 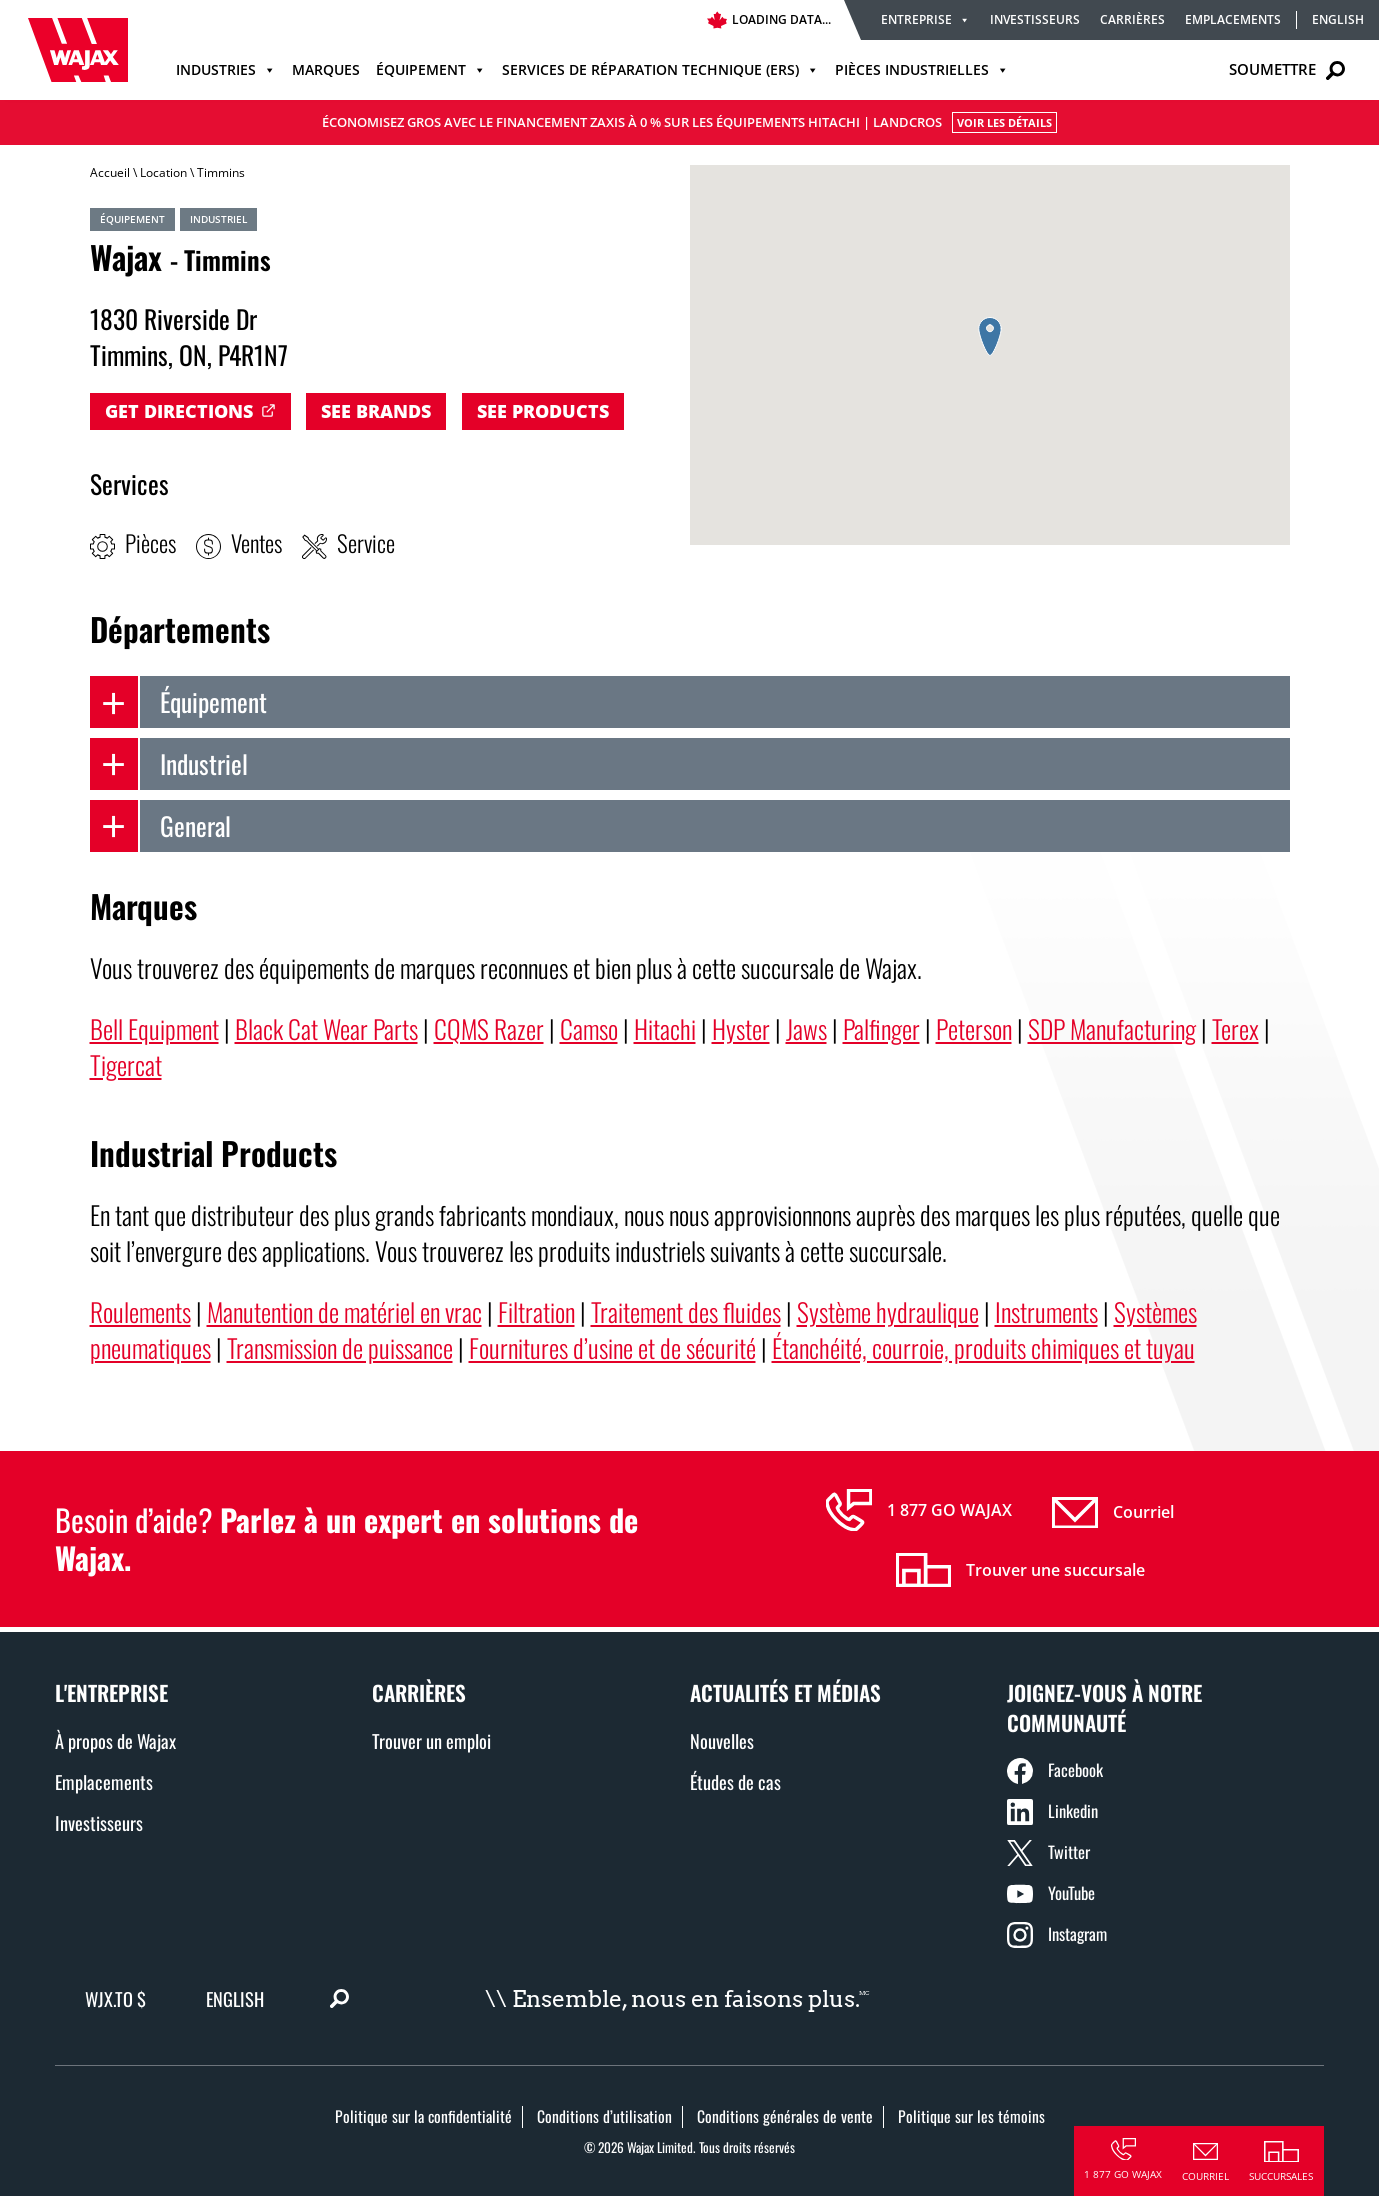 I want to click on Entreprise, so click(x=925, y=19).